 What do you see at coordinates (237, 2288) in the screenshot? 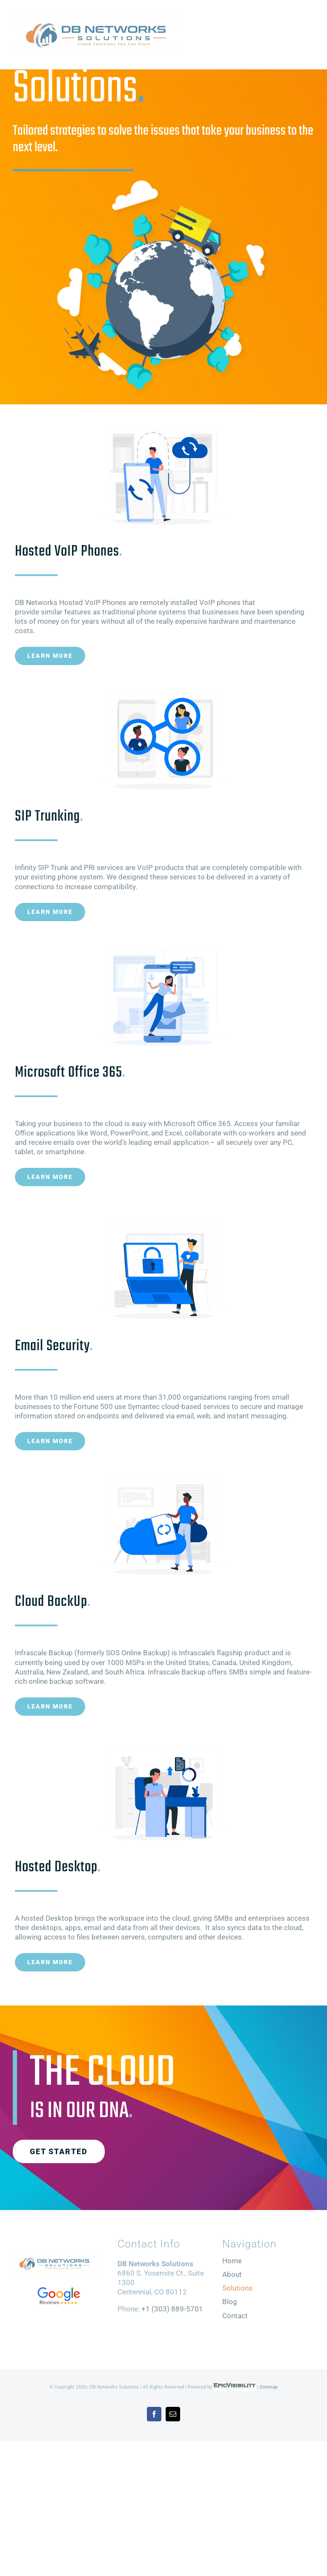
I see `Solutions` at bounding box center [237, 2288].